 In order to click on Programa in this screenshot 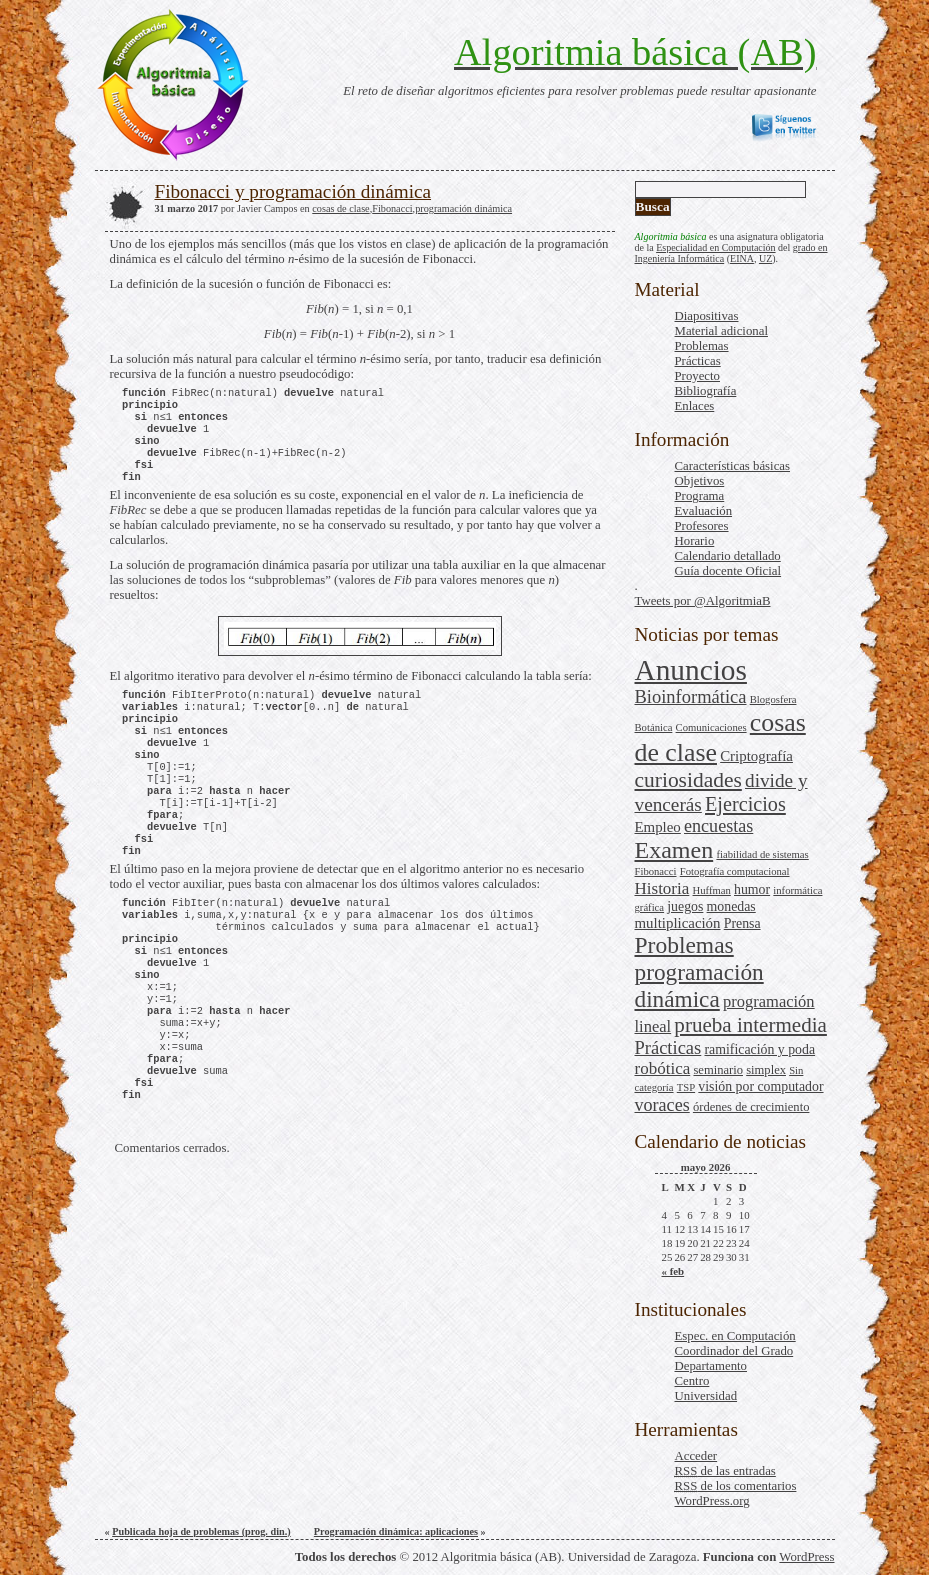, I will do `click(700, 496)`.